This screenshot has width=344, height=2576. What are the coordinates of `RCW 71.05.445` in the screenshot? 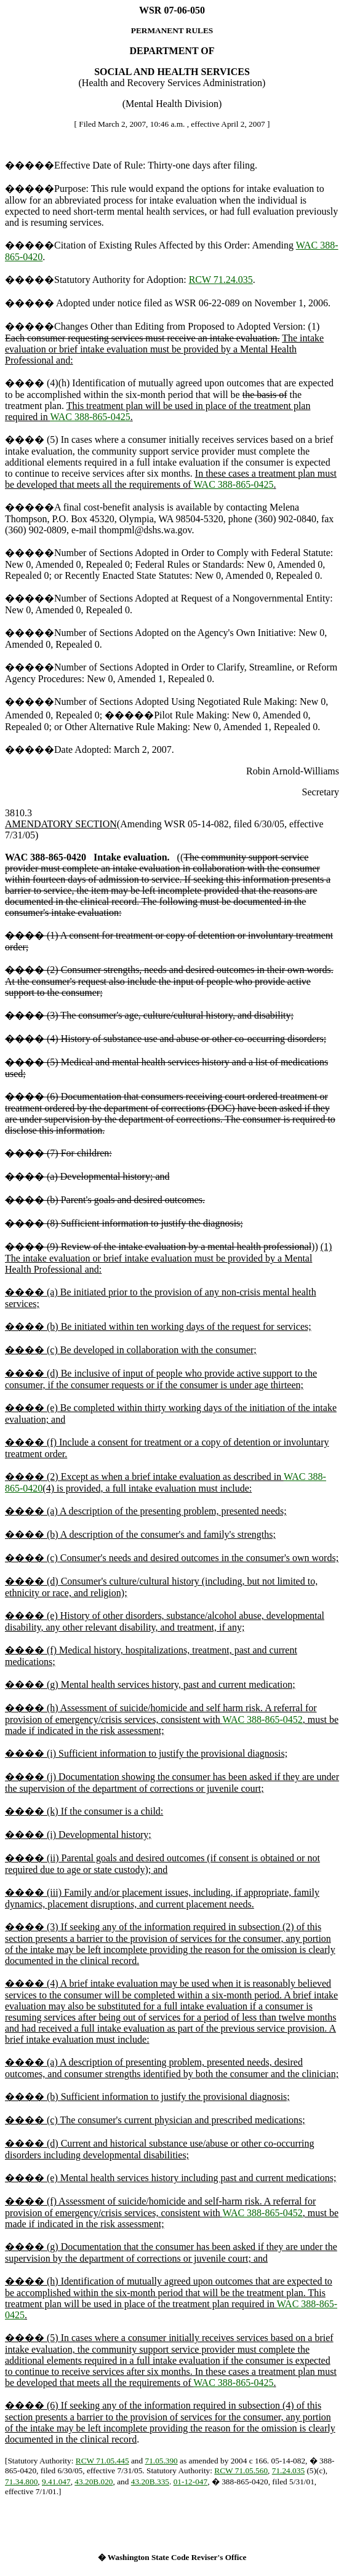 It's located at (102, 2460).